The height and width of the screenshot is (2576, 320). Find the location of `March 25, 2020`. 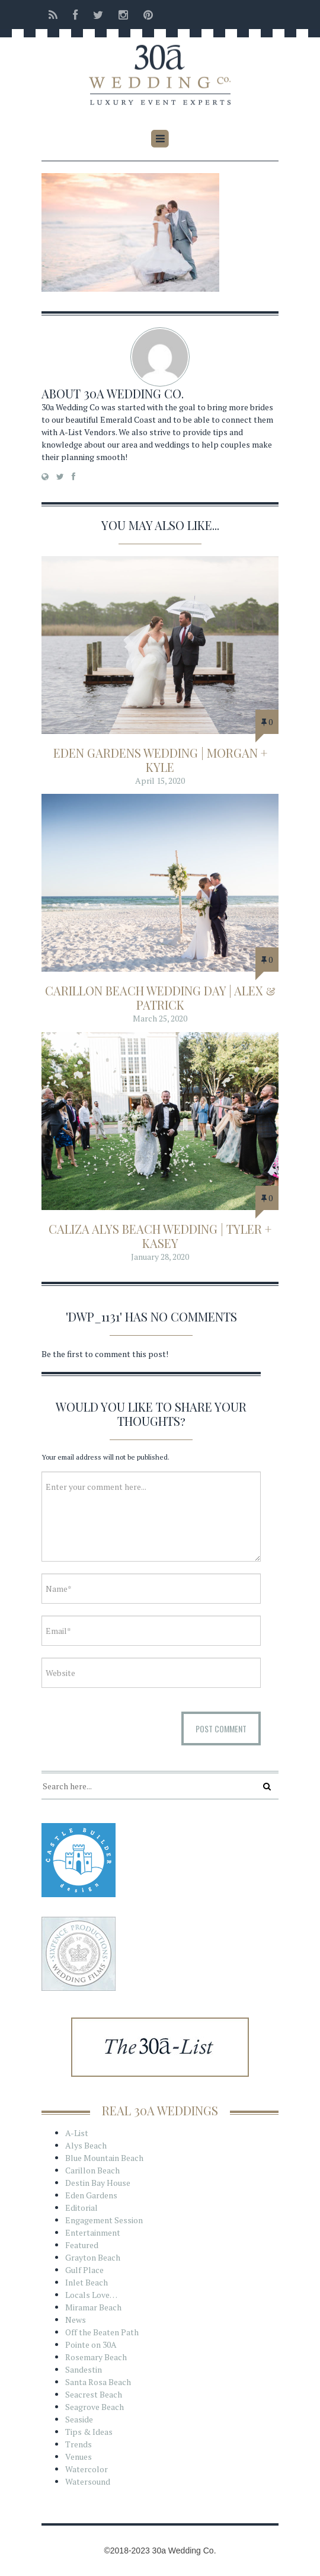

March 25, 2020 is located at coordinates (160, 1018).